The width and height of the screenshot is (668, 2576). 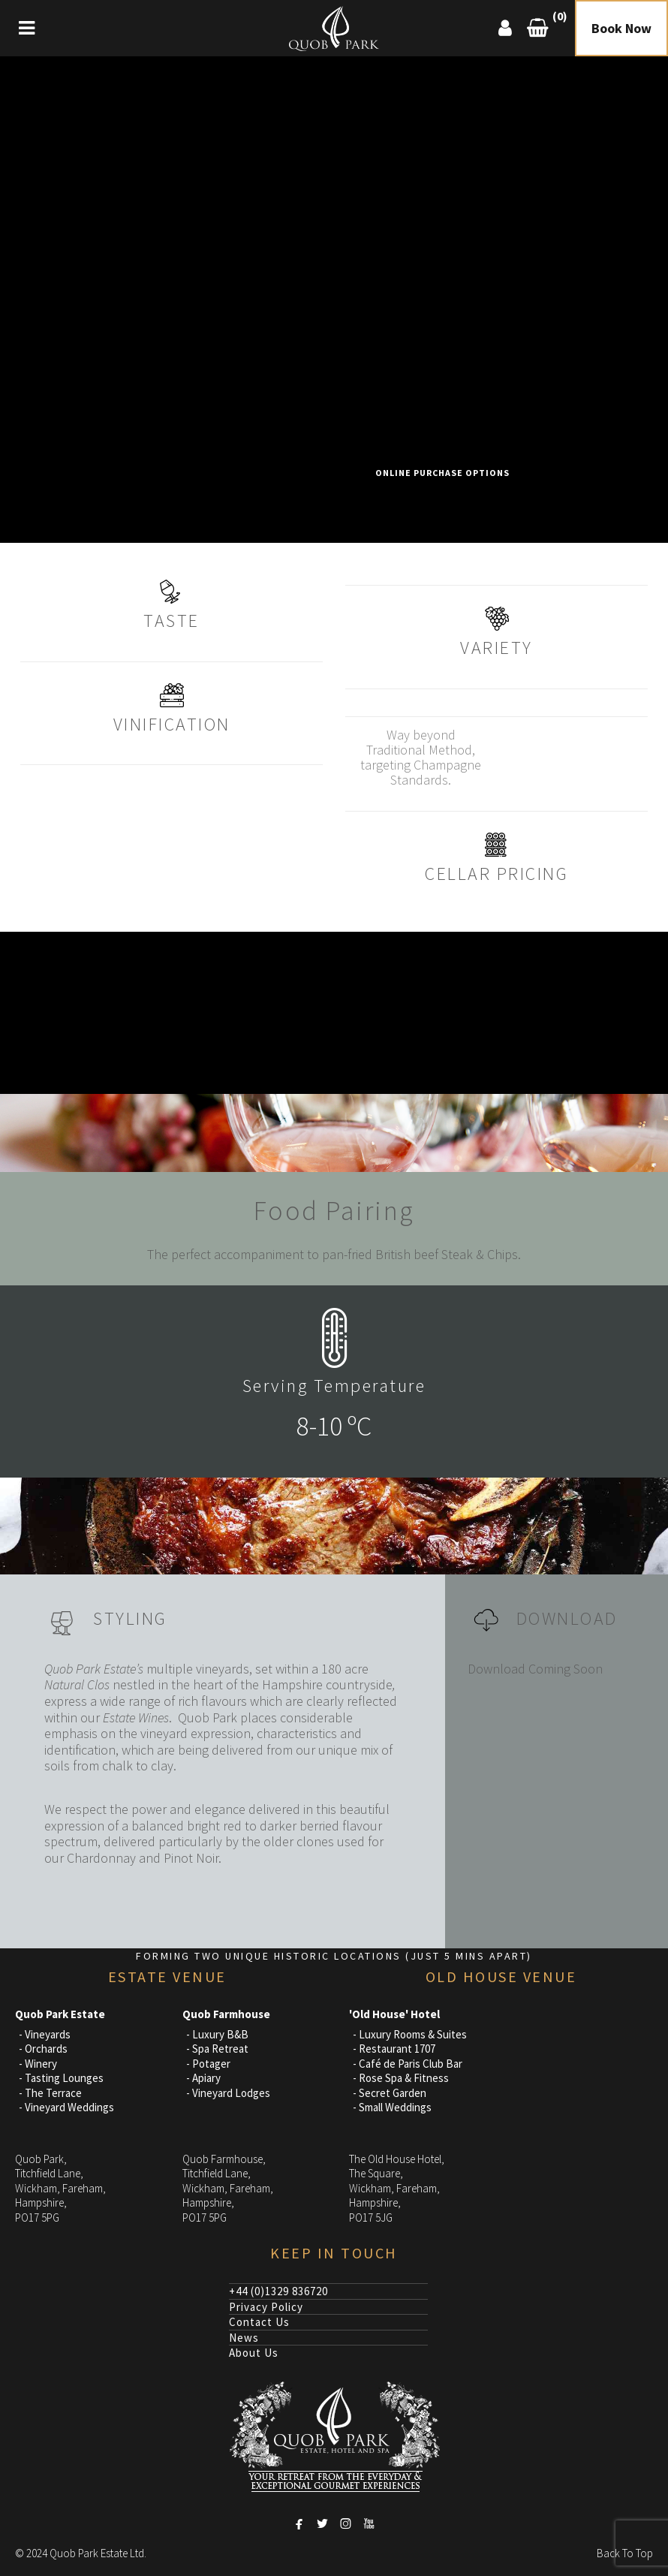 What do you see at coordinates (259, 2322) in the screenshot?
I see `Contact Us` at bounding box center [259, 2322].